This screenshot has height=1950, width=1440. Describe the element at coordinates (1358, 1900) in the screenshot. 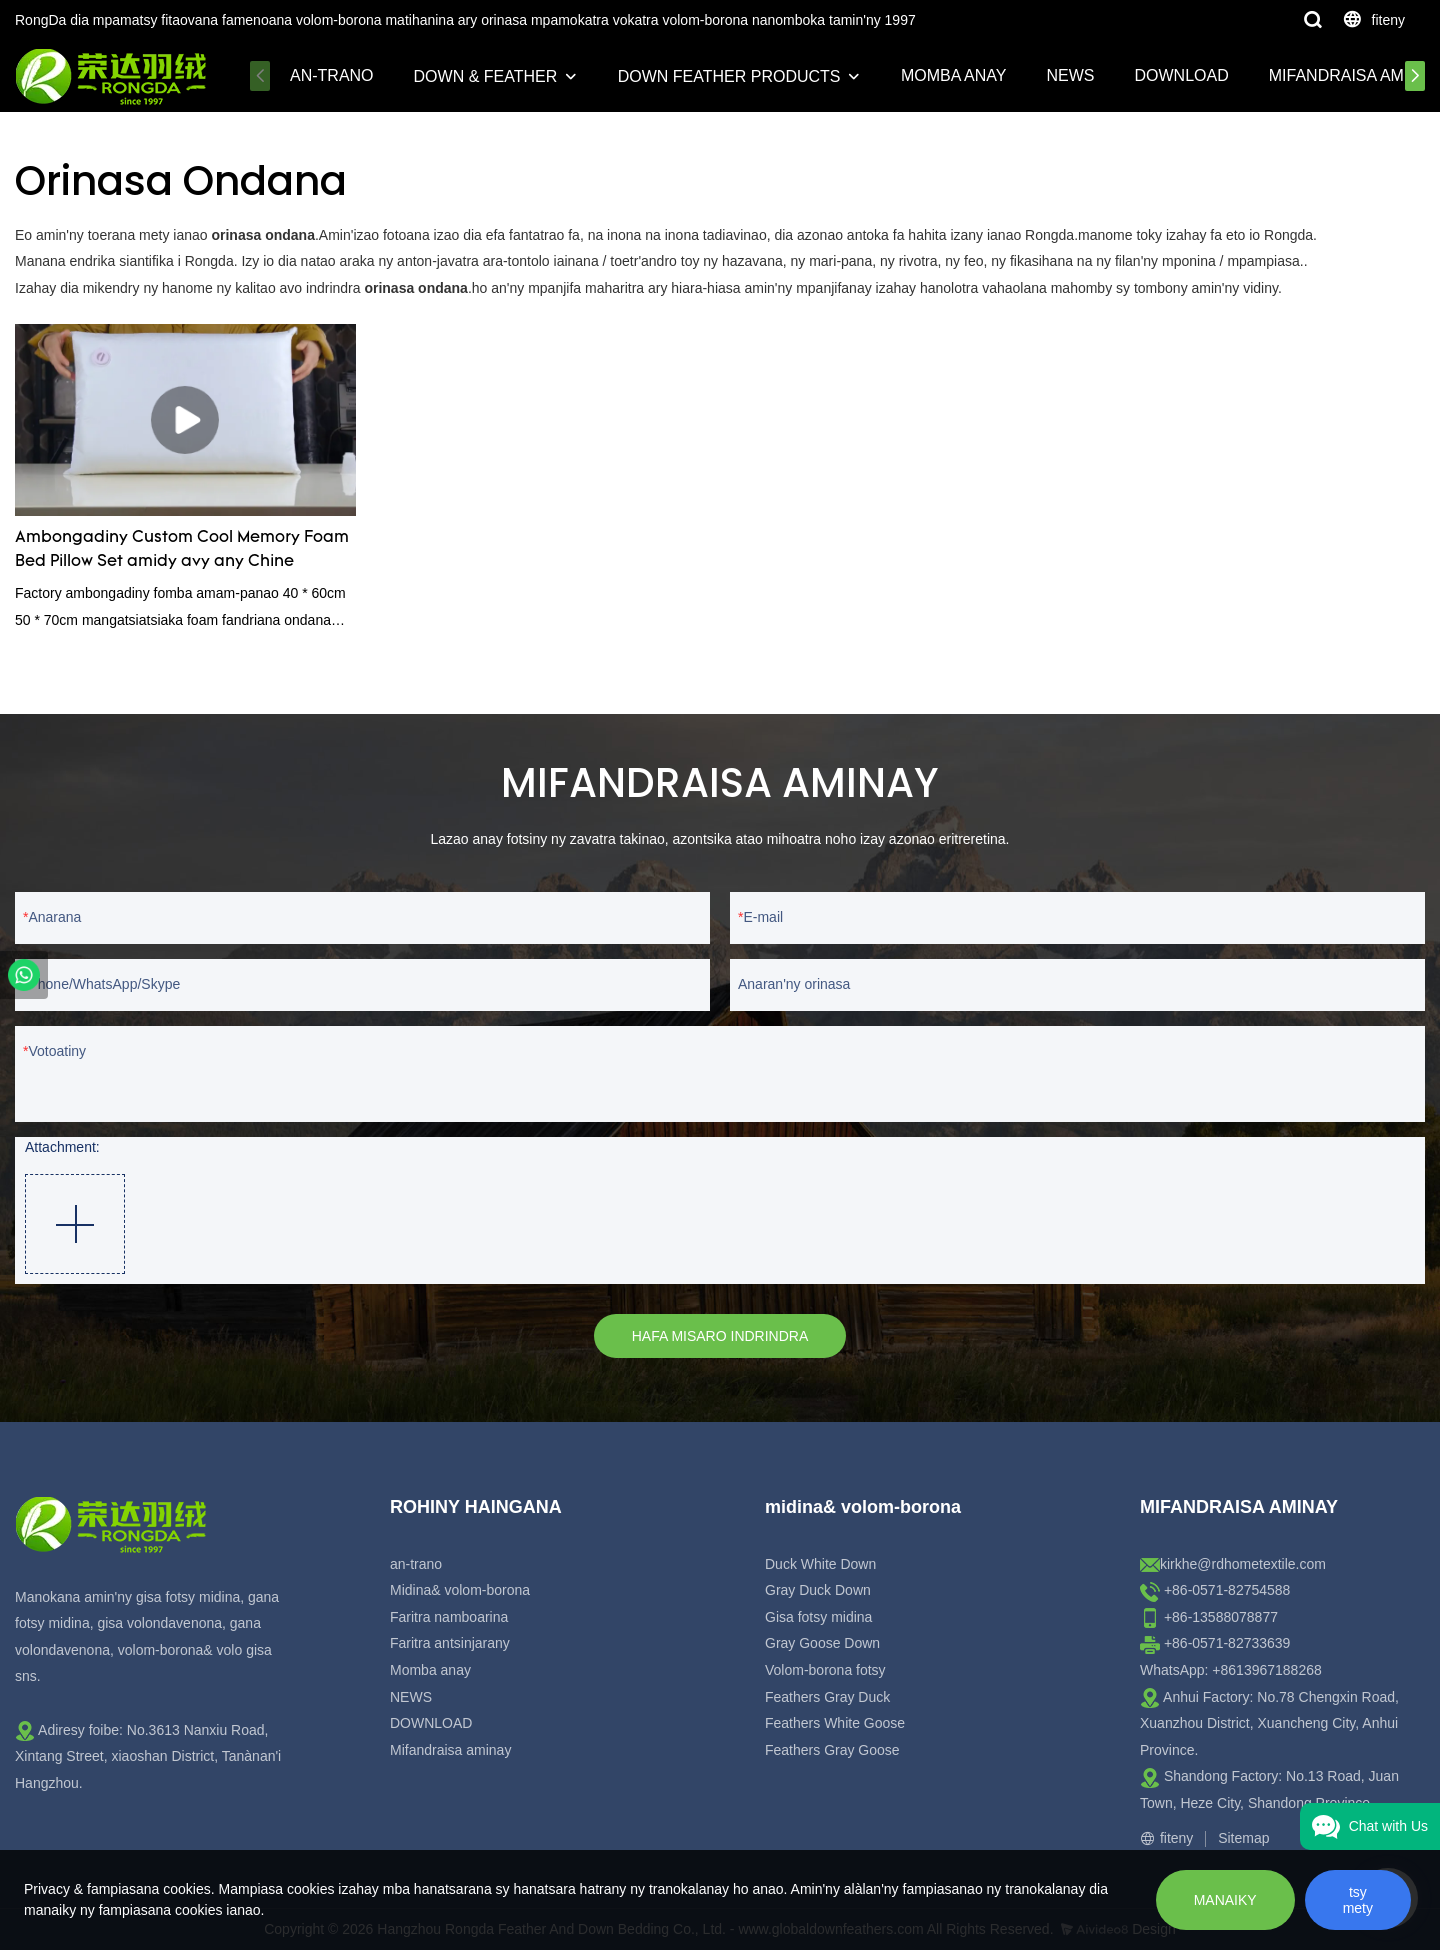

I see `tsy mety` at that location.